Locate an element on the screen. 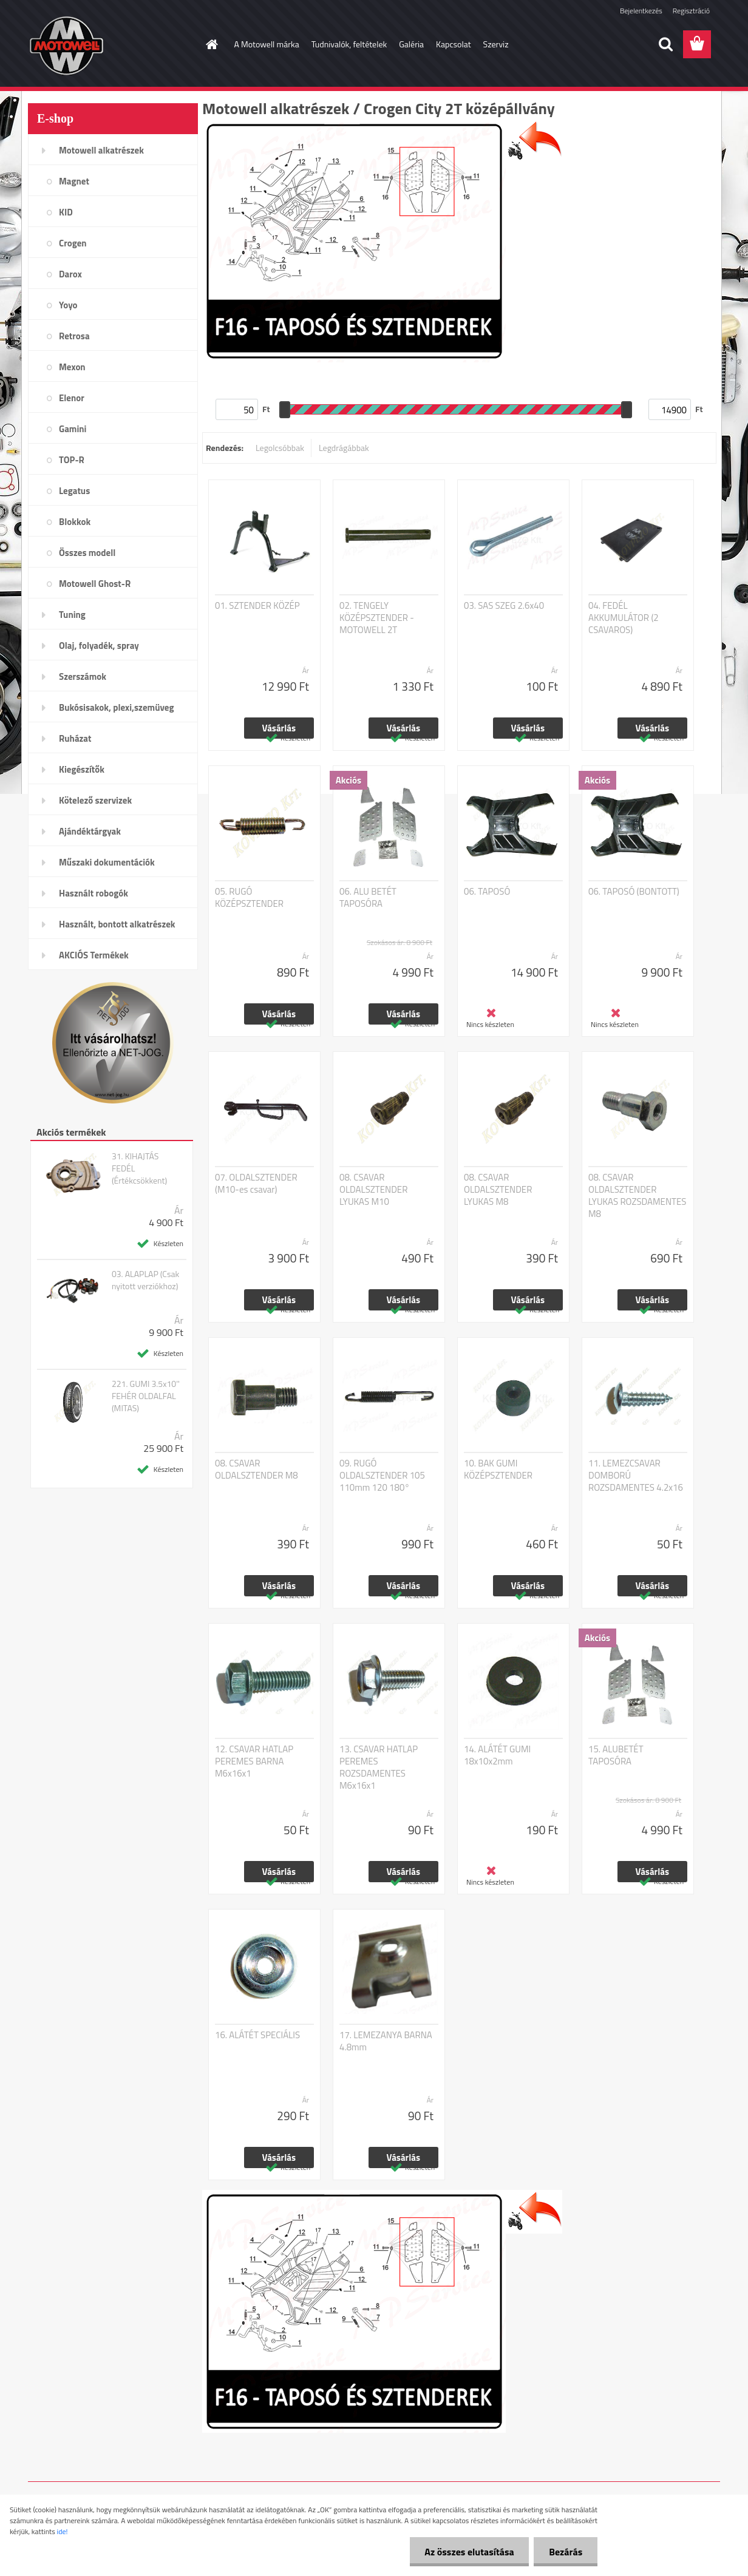 The image size is (748, 2576). Összes modell is located at coordinates (87, 553).